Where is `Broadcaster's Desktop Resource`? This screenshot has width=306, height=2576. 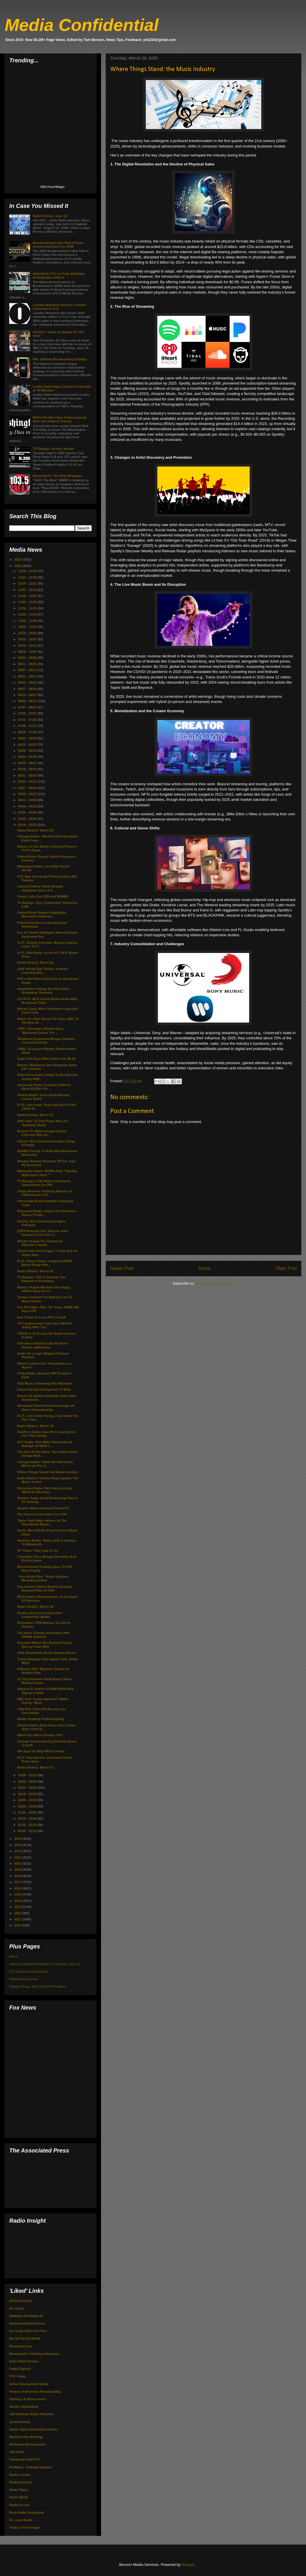 Broadcaster's Desktop Resource is located at coordinates (34, 2353).